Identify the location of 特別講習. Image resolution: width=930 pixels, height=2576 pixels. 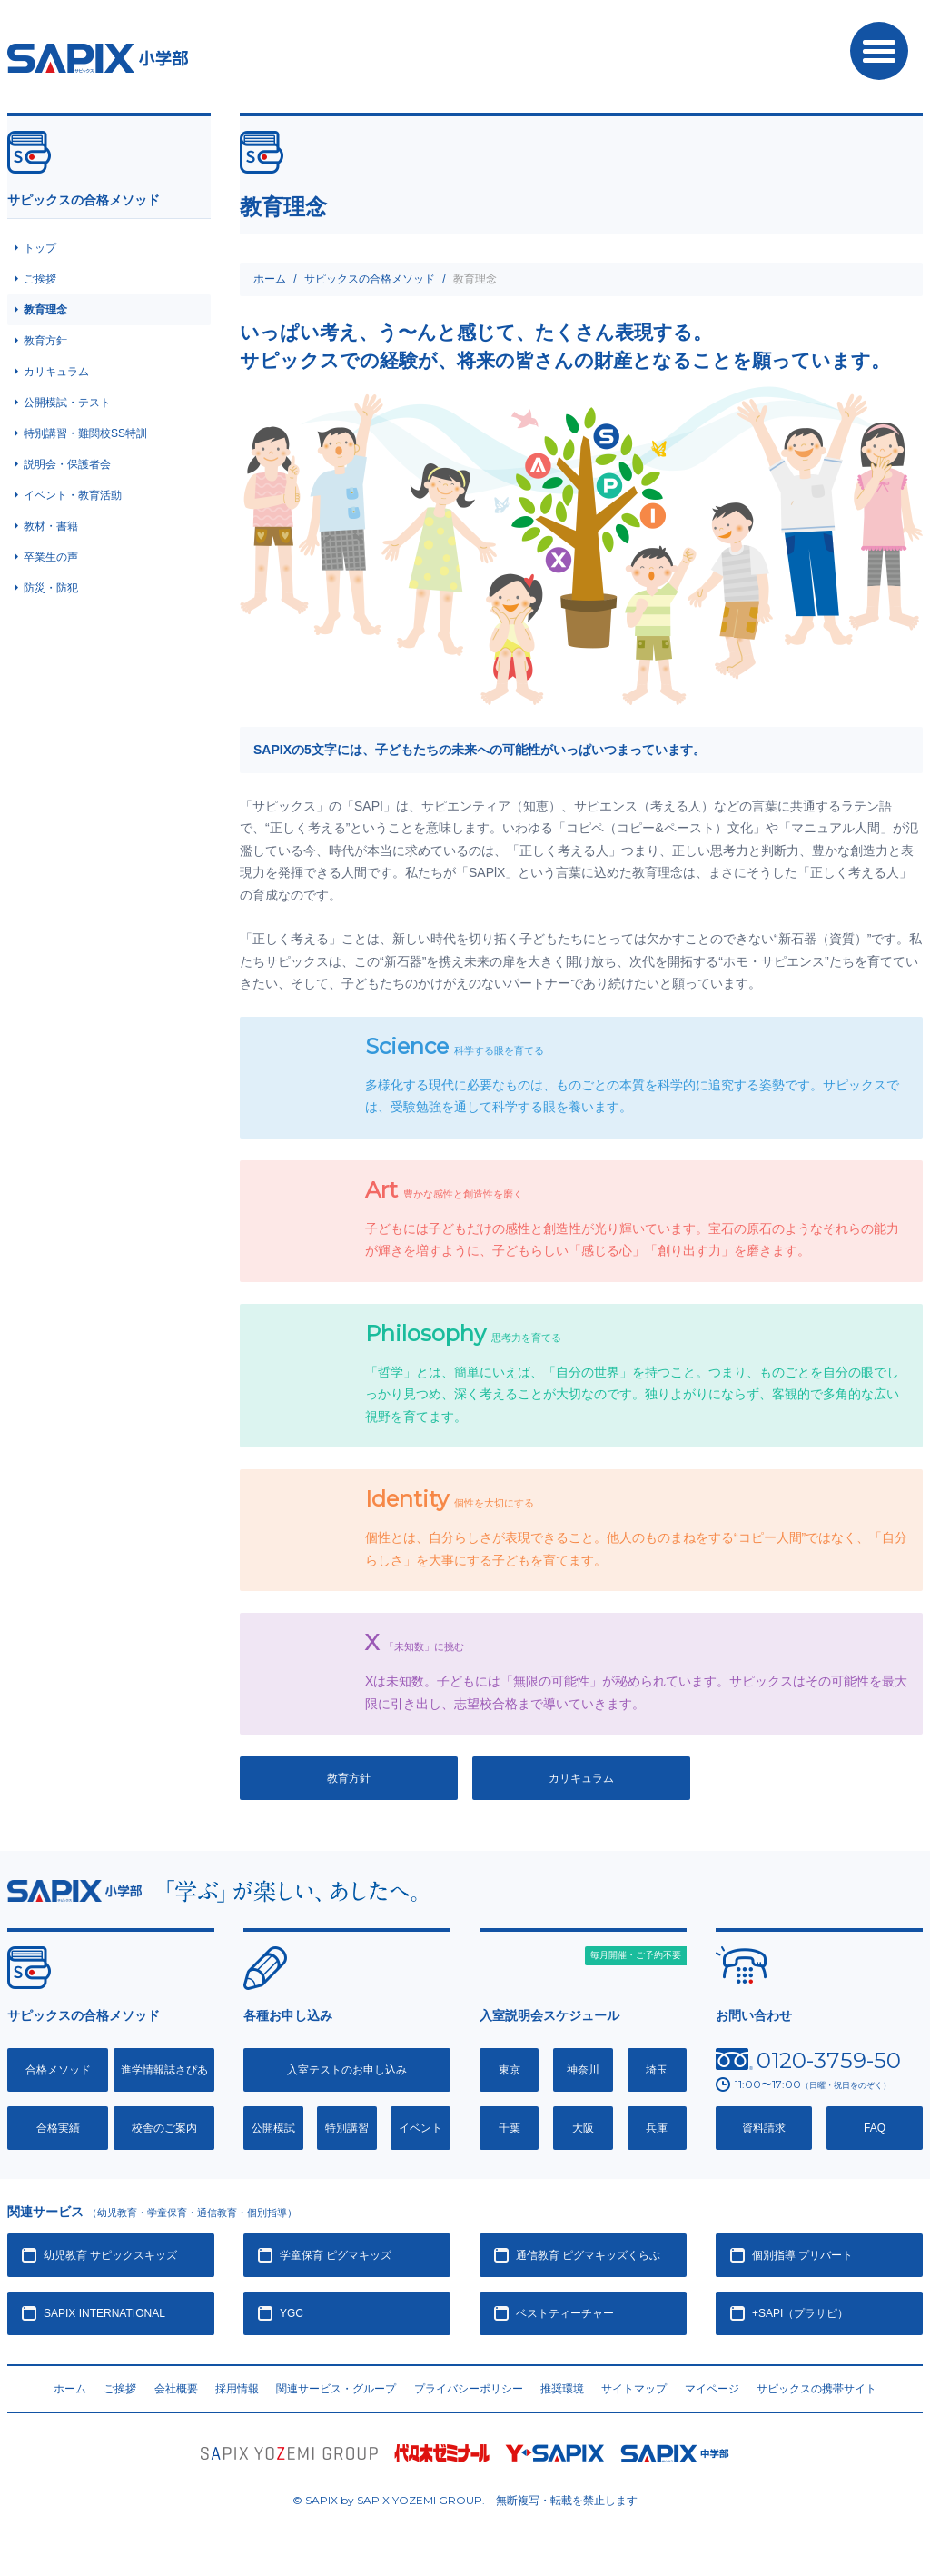
(347, 2128).